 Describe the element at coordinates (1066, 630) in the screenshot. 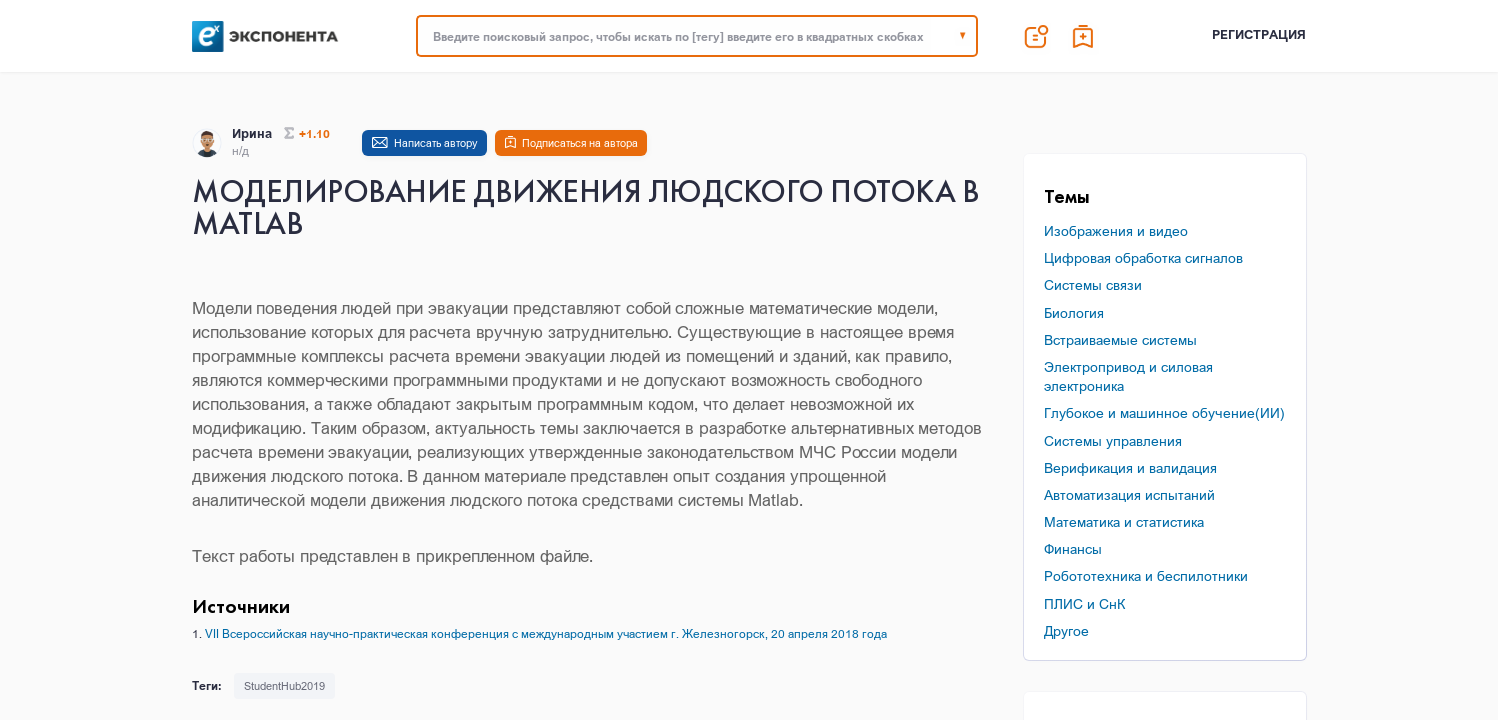

I see `Другое` at that location.